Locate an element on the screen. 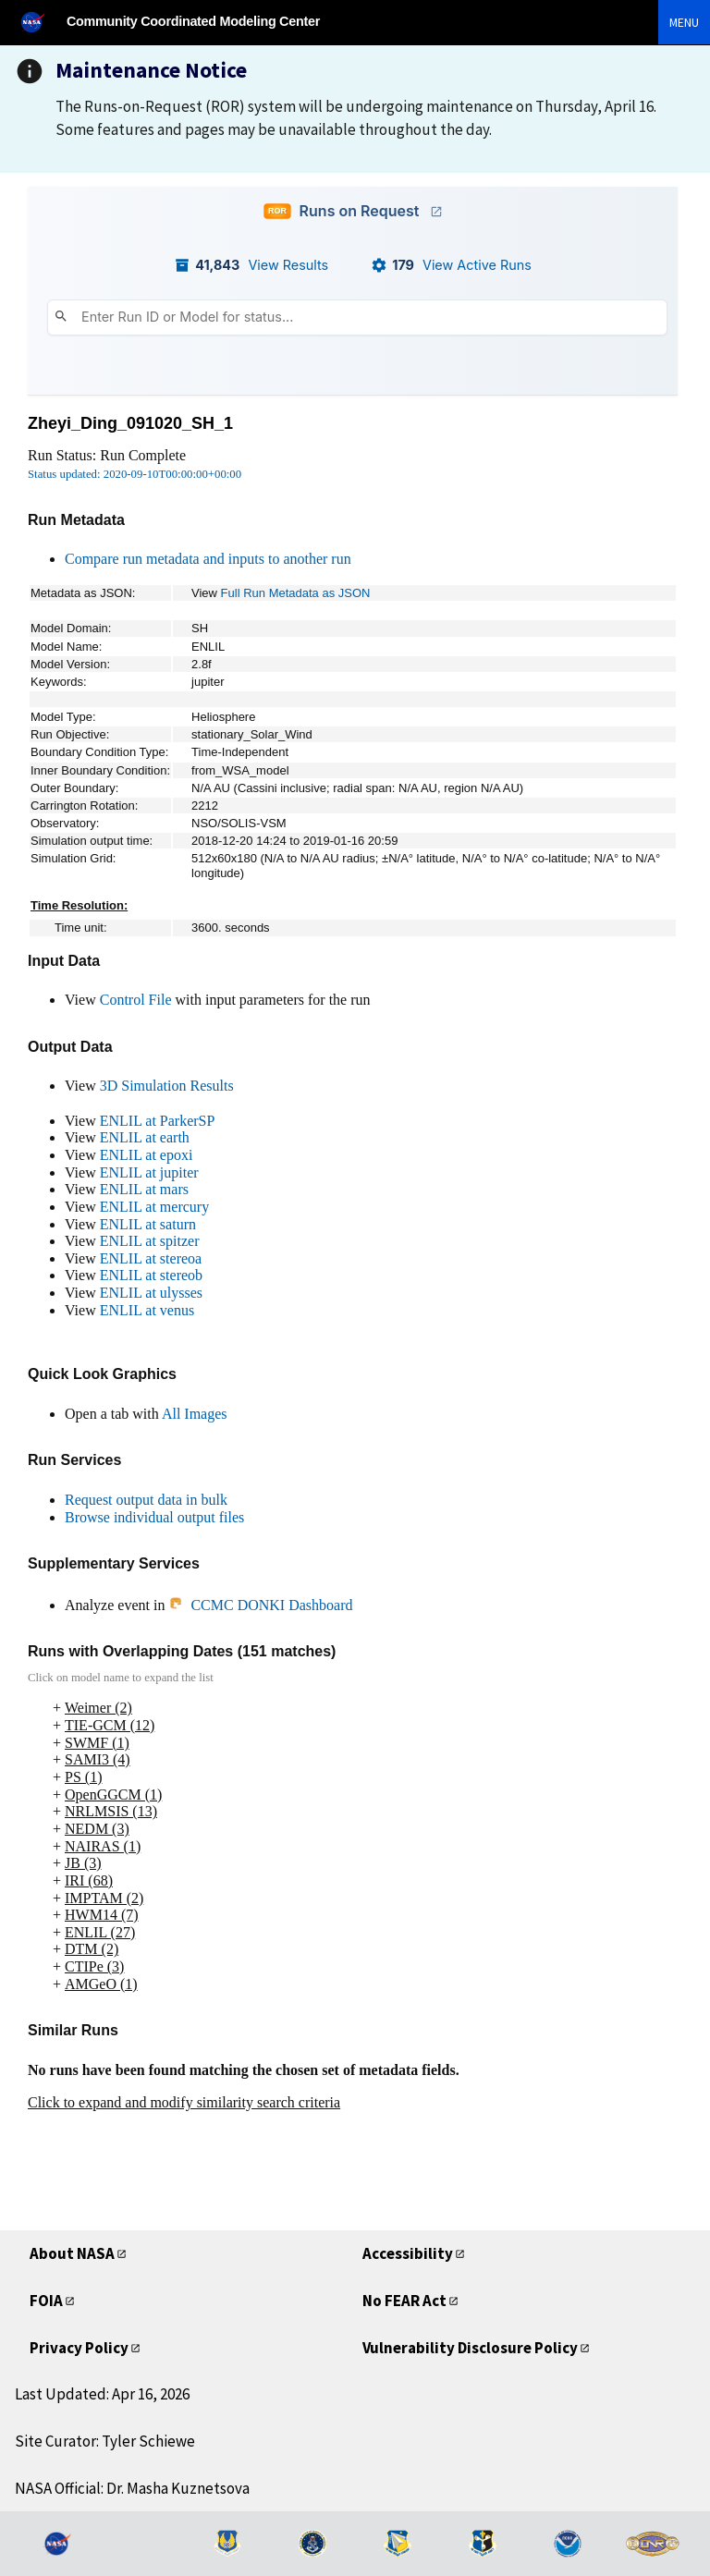  ENLIL at spitzer is located at coordinates (150, 1241).